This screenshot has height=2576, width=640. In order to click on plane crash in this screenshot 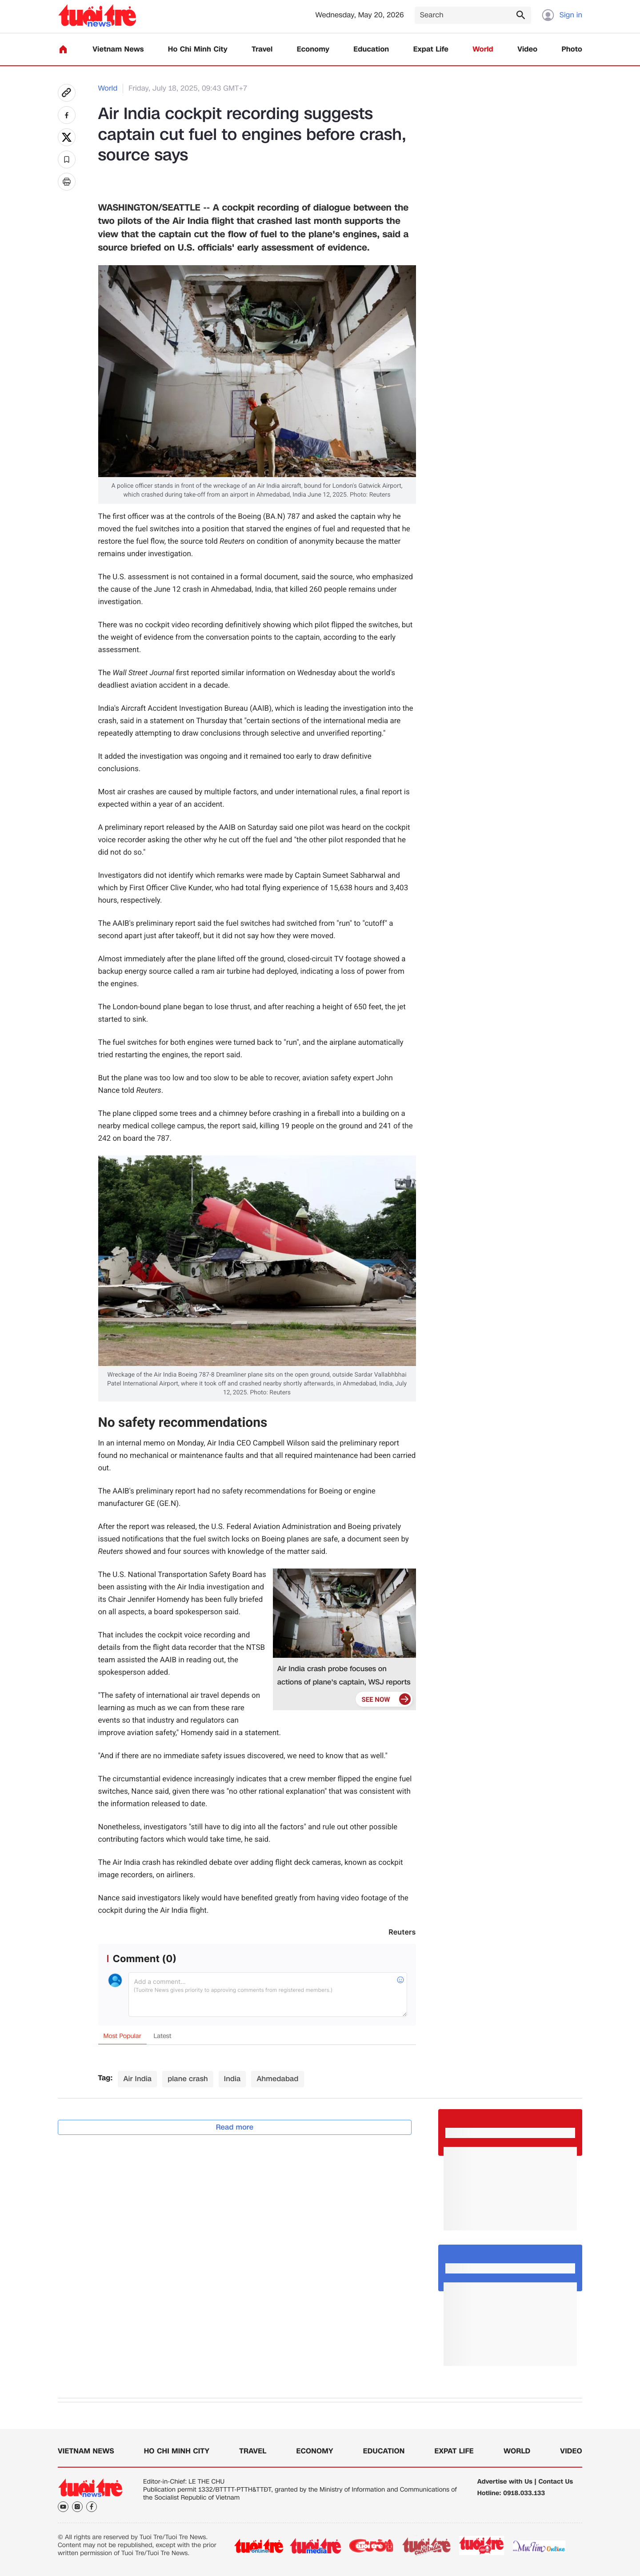, I will do `click(188, 2079)`.